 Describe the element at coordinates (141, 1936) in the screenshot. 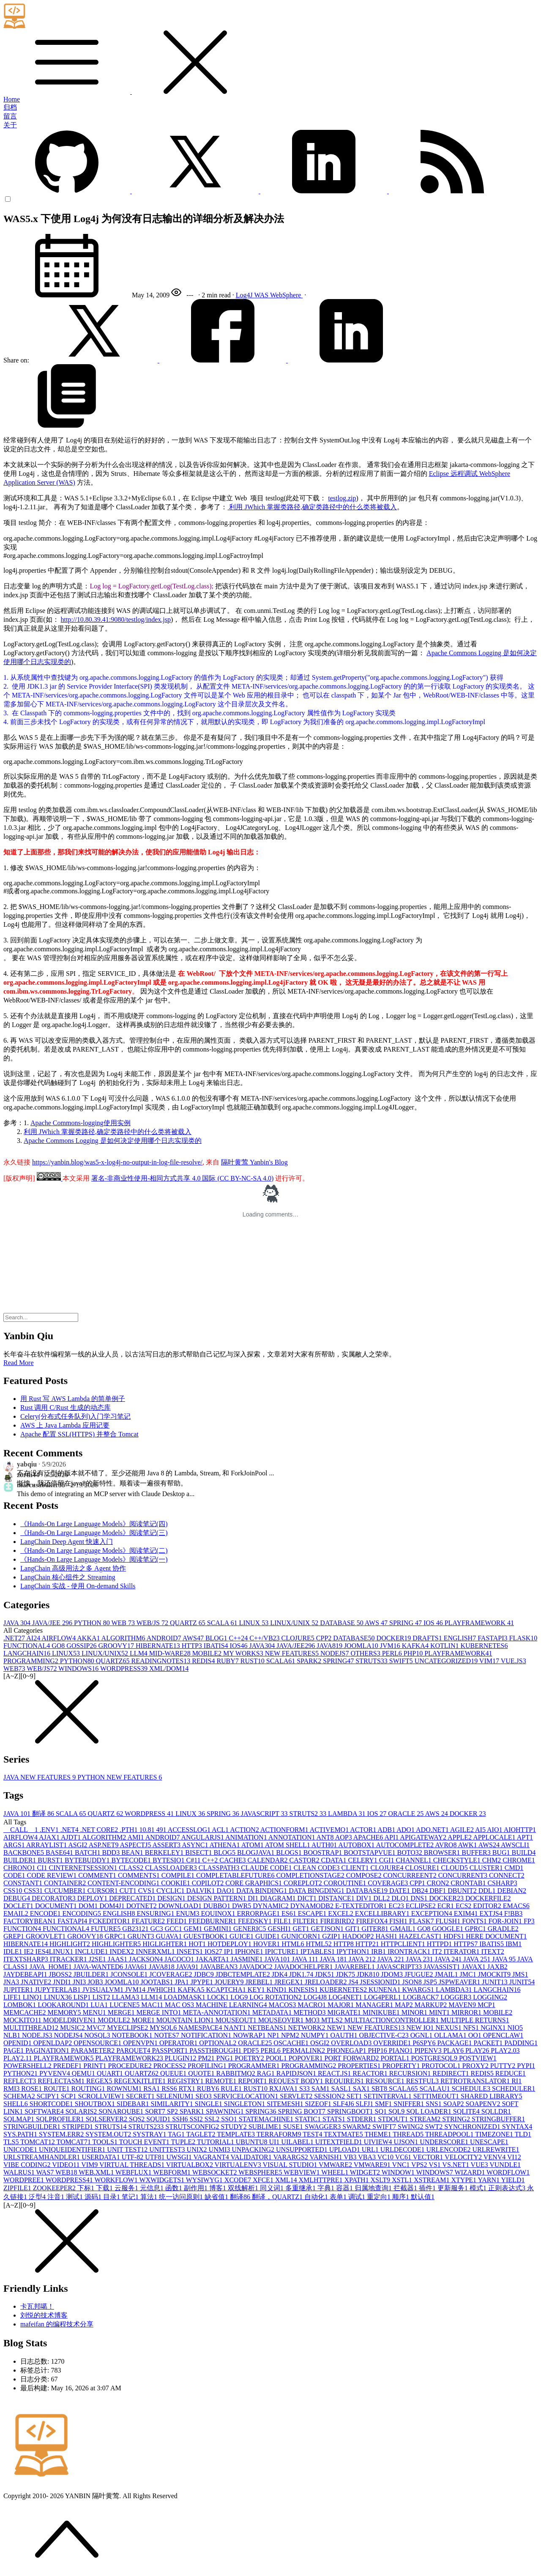

I see `GRUNT` at that location.